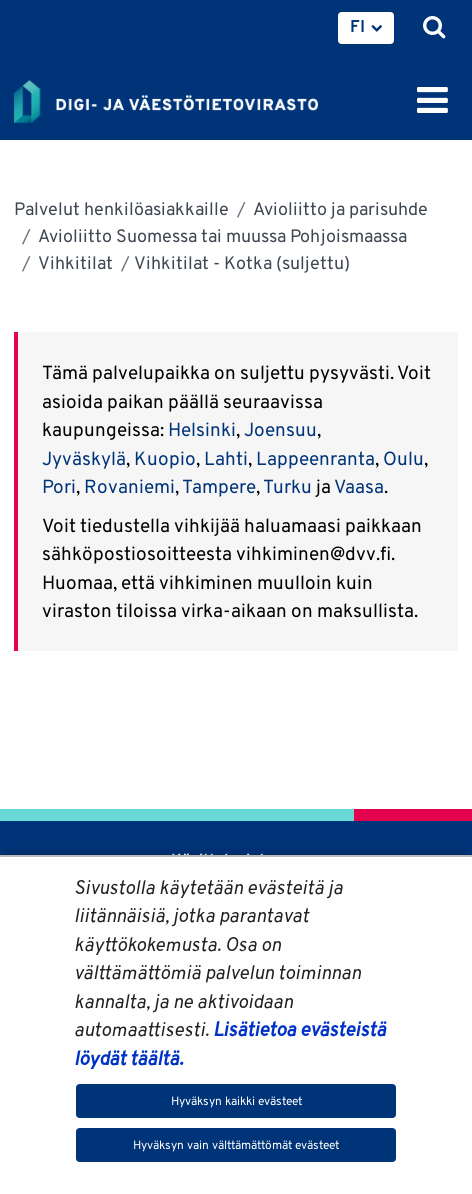 This screenshot has width=472, height=1194. What do you see at coordinates (357, 26) in the screenshot?
I see `FI` at bounding box center [357, 26].